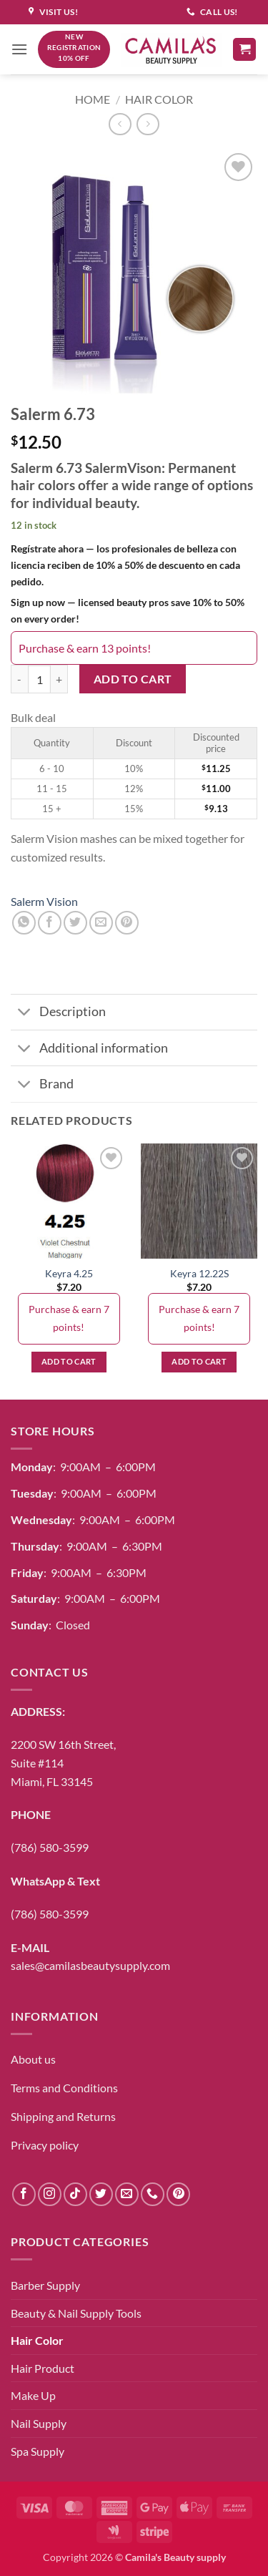  Describe the element at coordinates (37, 2451) in the screenshot. I see `Spa Supply` at that location.